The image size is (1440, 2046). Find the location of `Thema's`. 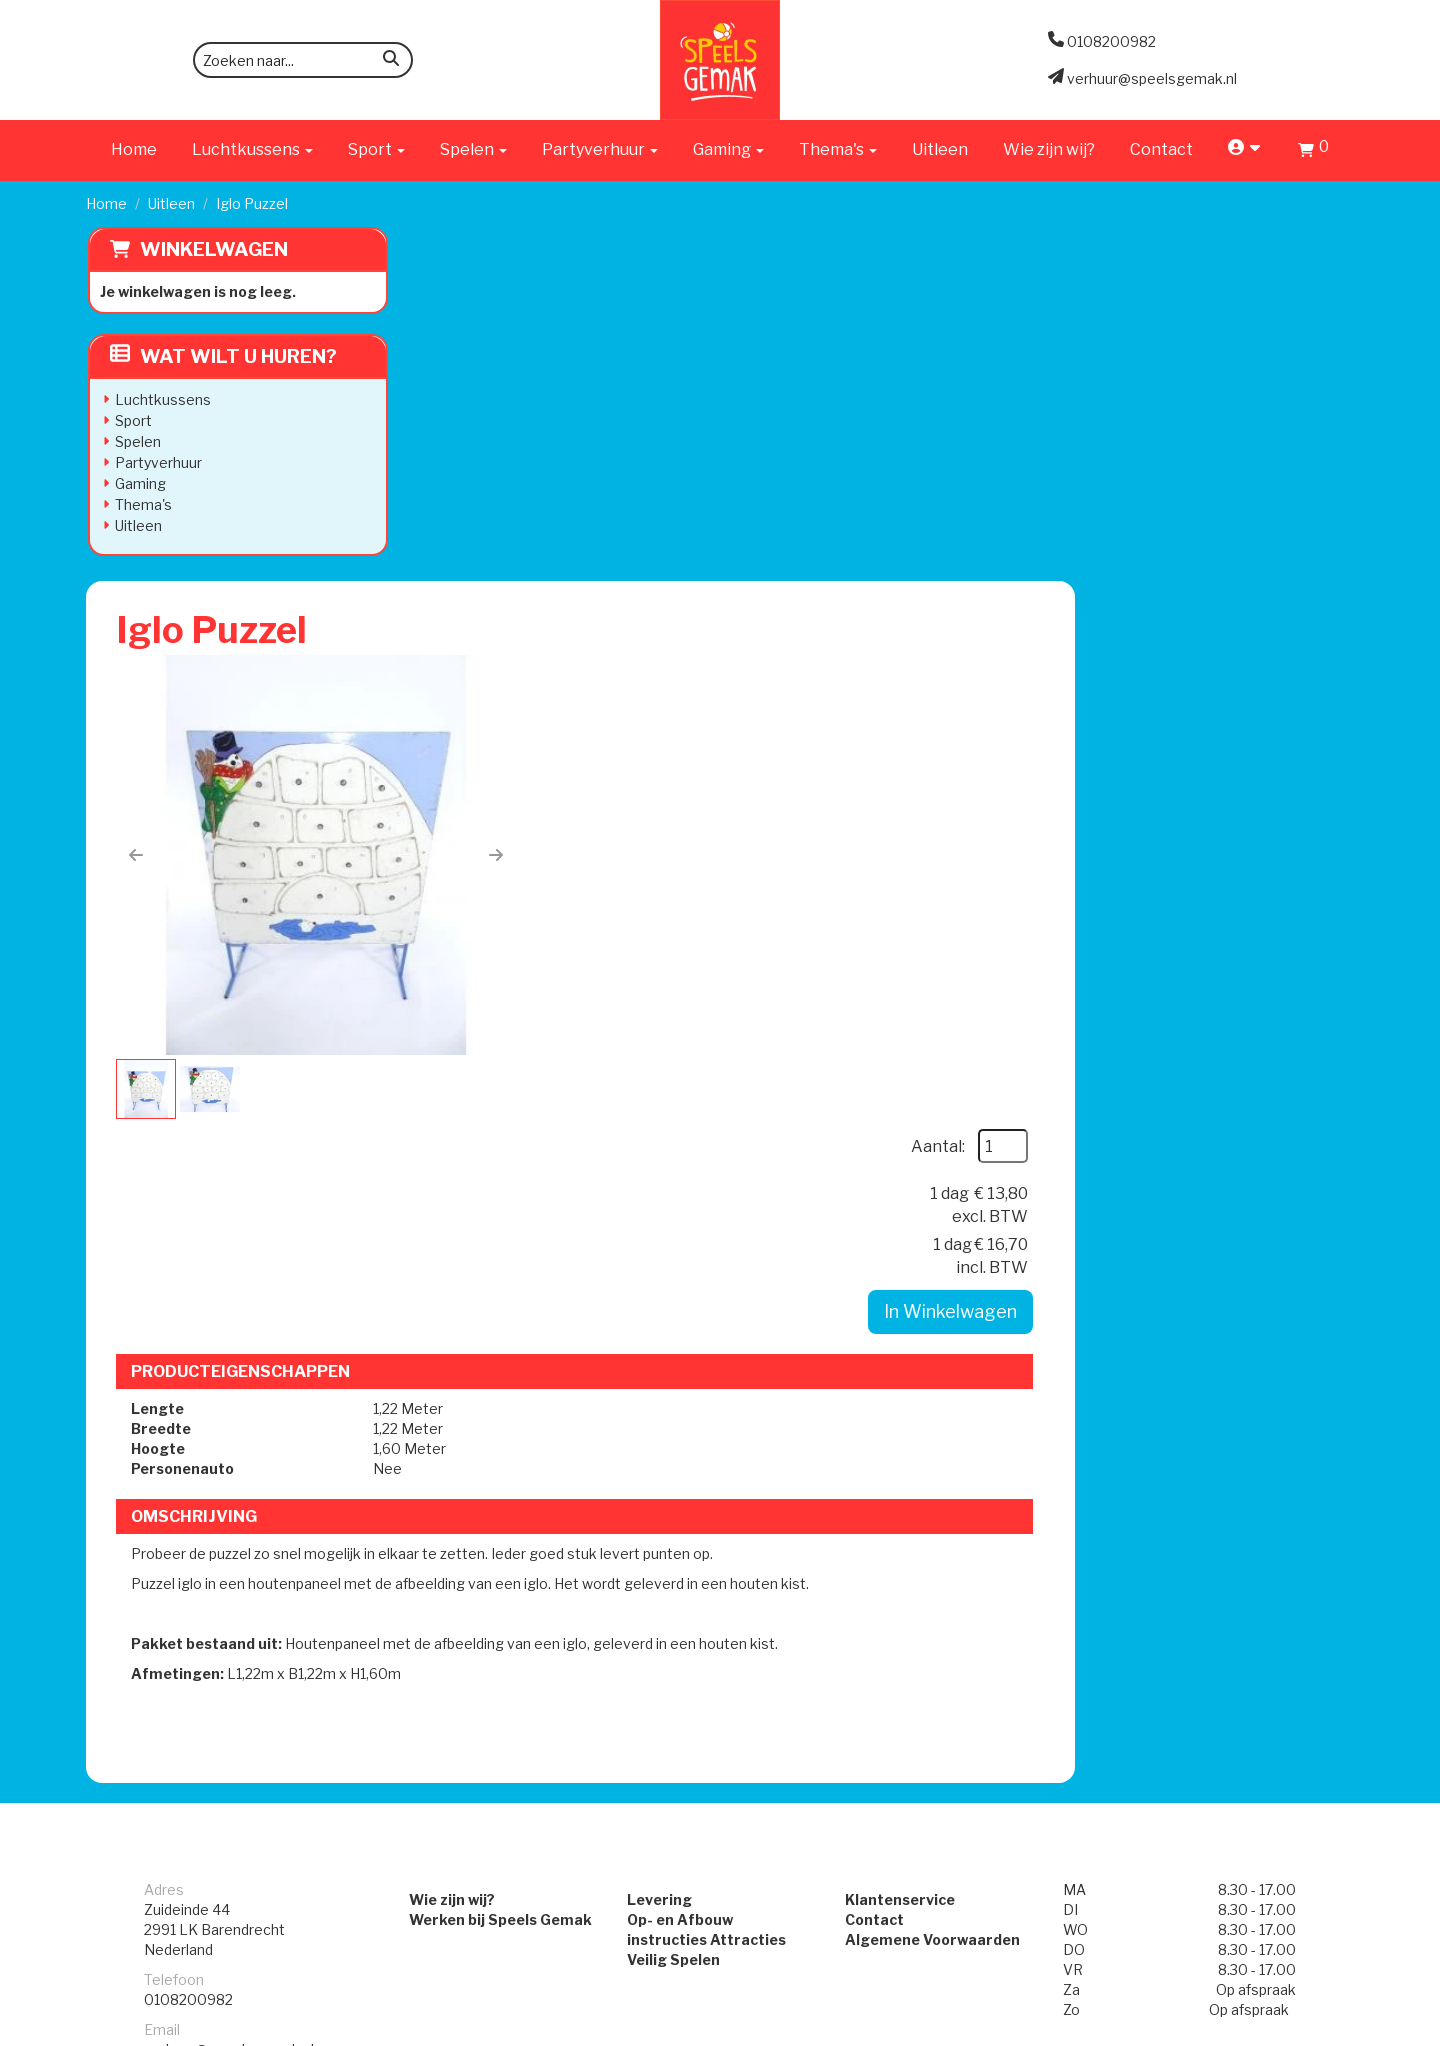

Thema's is located at coordinates (141, 504).